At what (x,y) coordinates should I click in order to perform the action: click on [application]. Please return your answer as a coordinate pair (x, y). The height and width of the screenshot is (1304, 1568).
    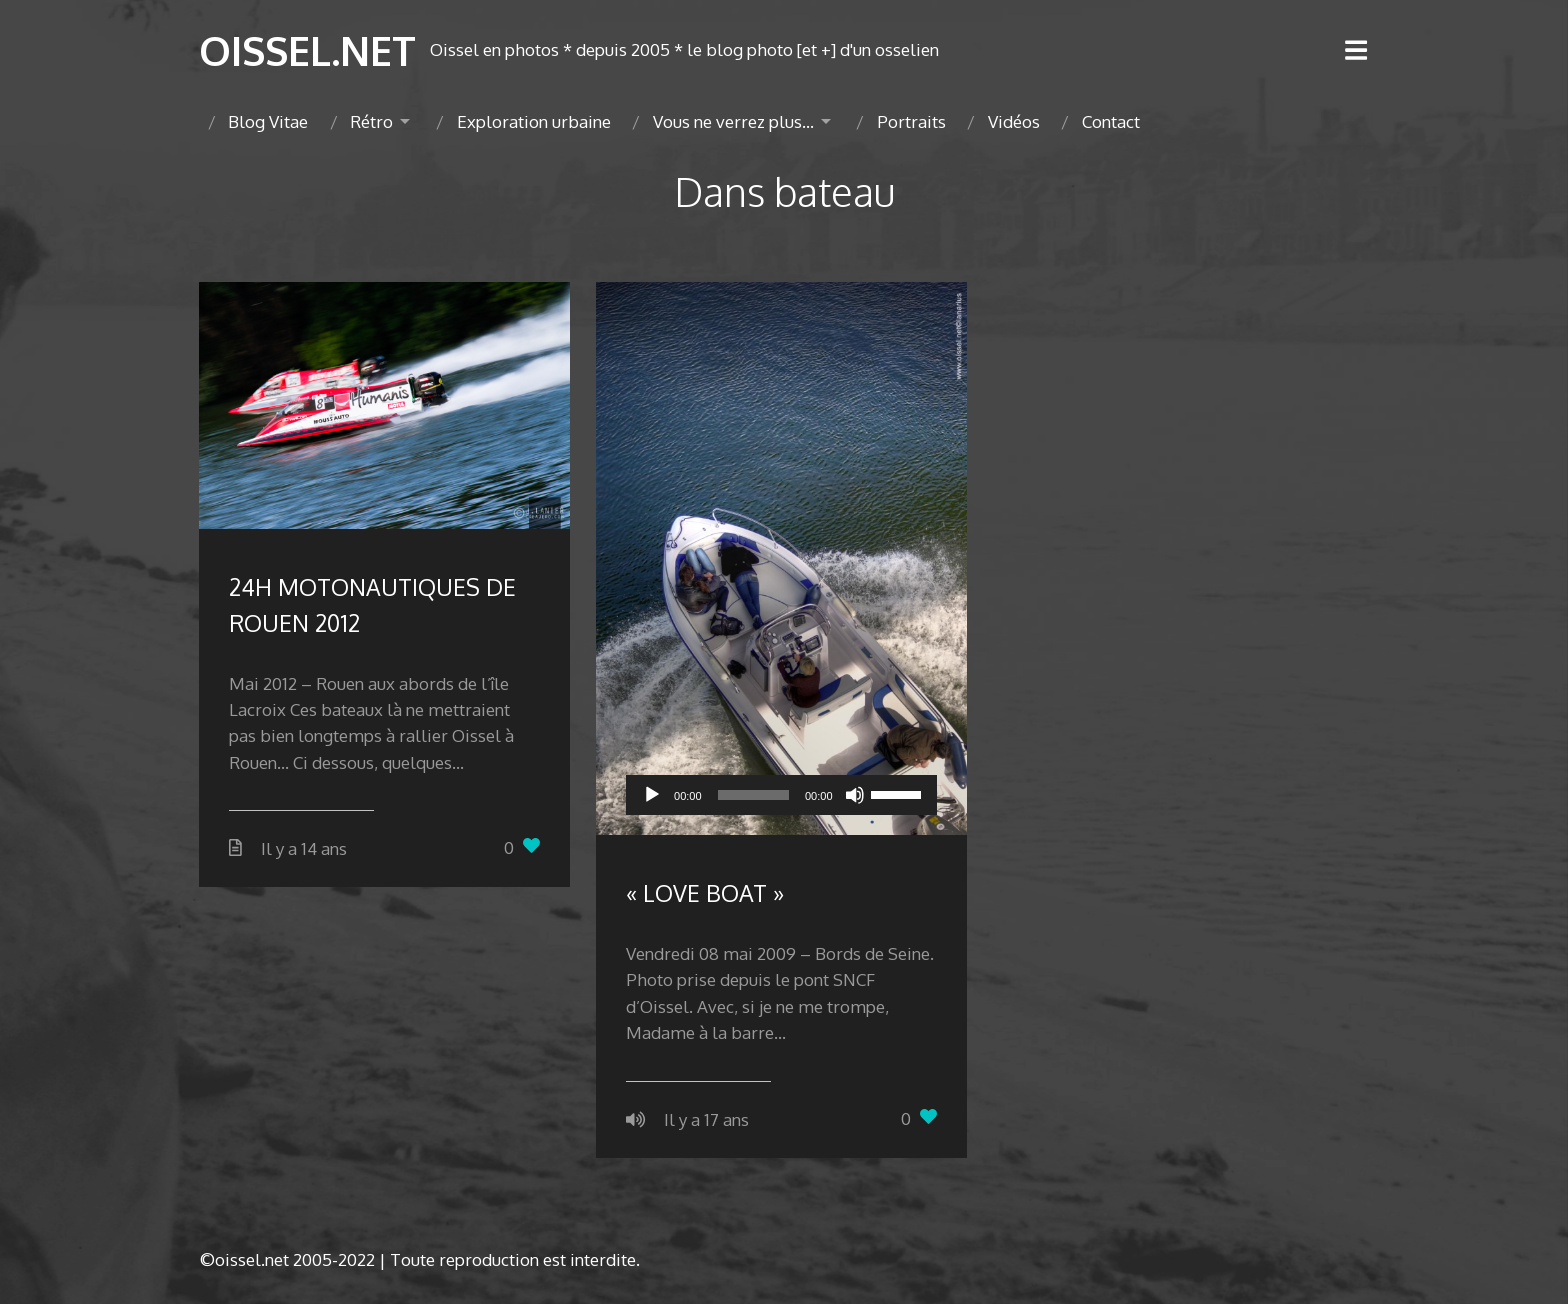
    Looking at the image, I should click on (781, 795).